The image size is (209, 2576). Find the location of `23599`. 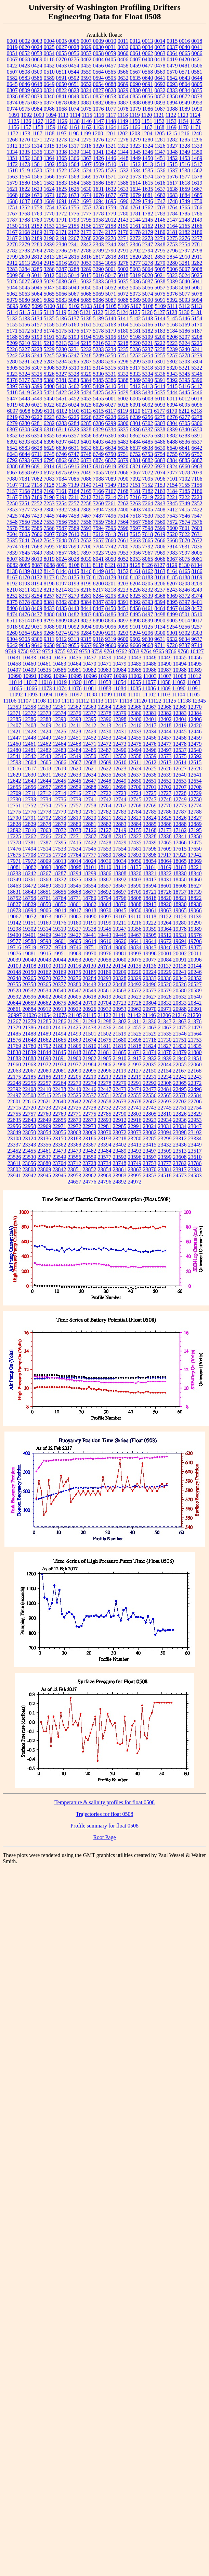

23599 is located at coordinates (165, 1157).